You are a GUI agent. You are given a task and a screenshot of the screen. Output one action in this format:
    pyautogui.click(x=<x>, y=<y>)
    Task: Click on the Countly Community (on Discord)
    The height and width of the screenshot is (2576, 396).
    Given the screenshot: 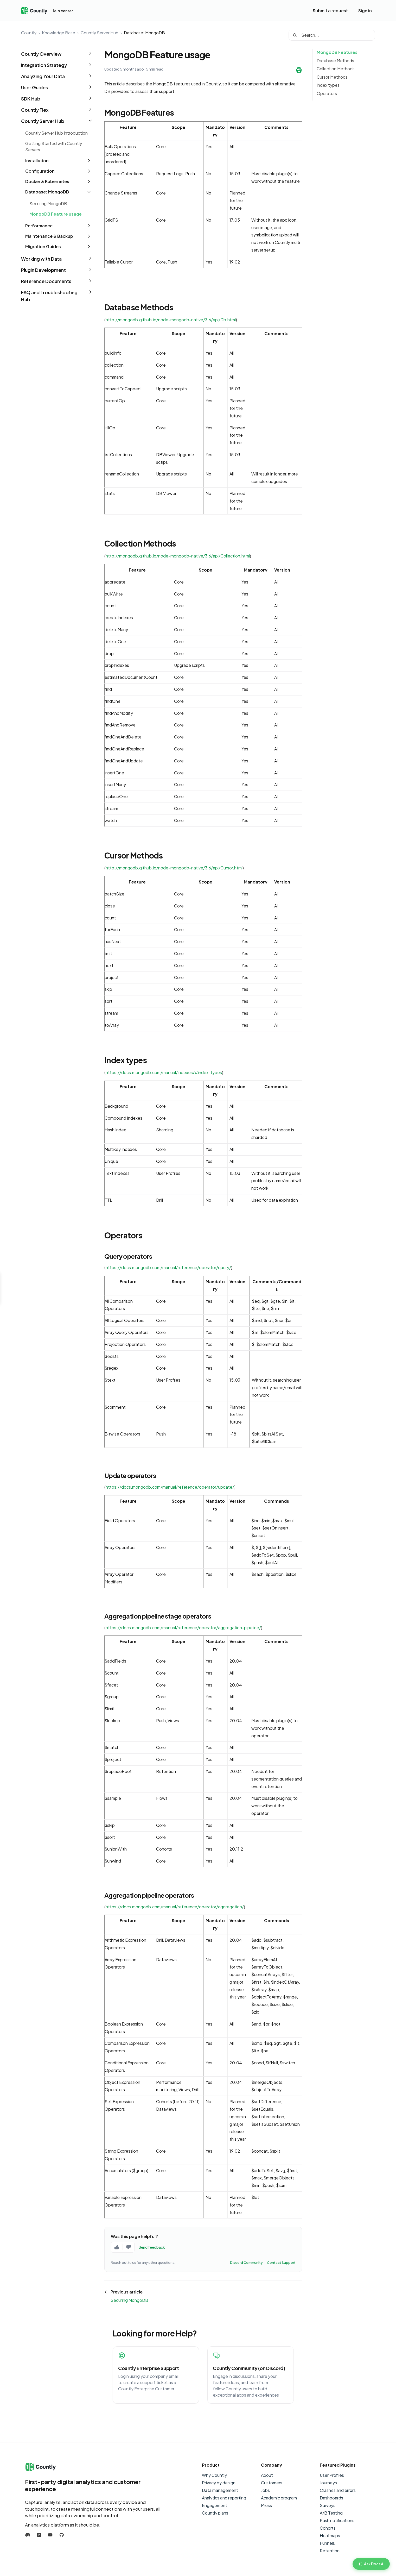 What is the action you would take?
    pyautogui.click(x=249, y=2368)
    